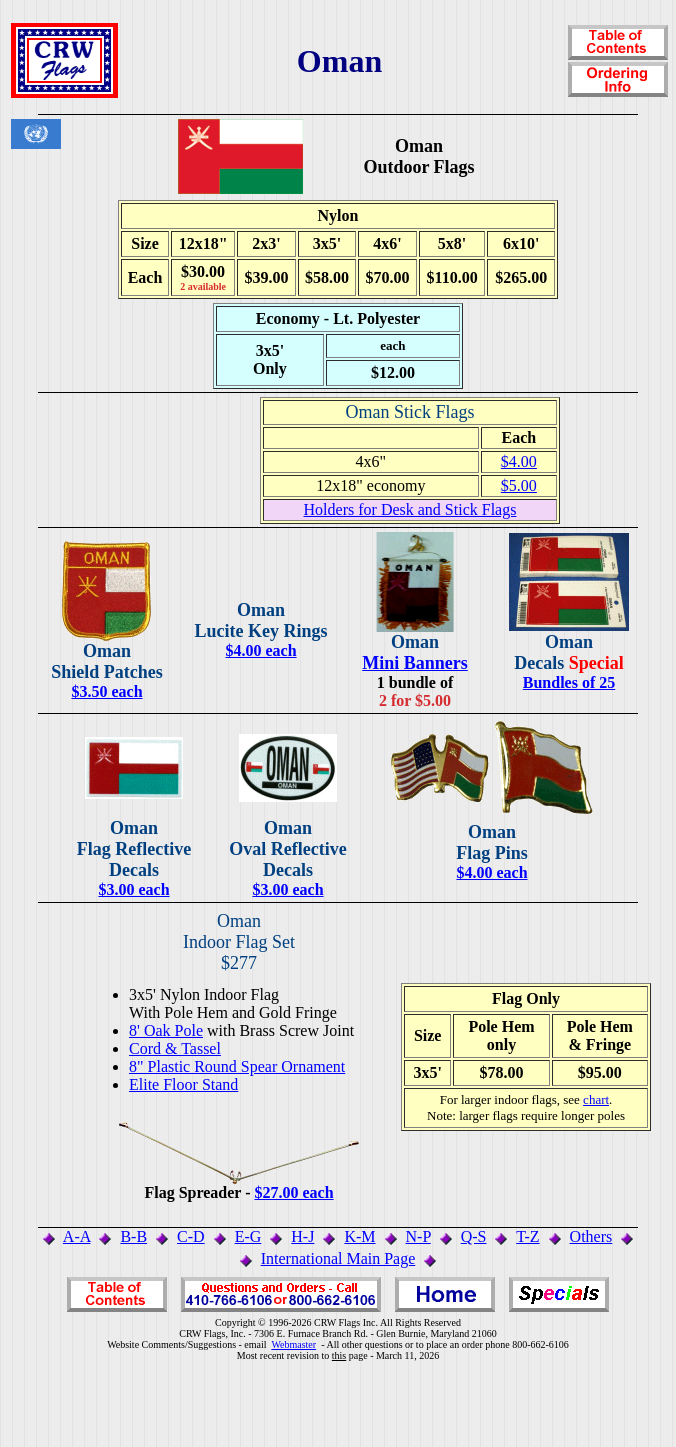  Describe the element at coordinates (527, 1236) in the screenshot. I see `T-Z` at that location.